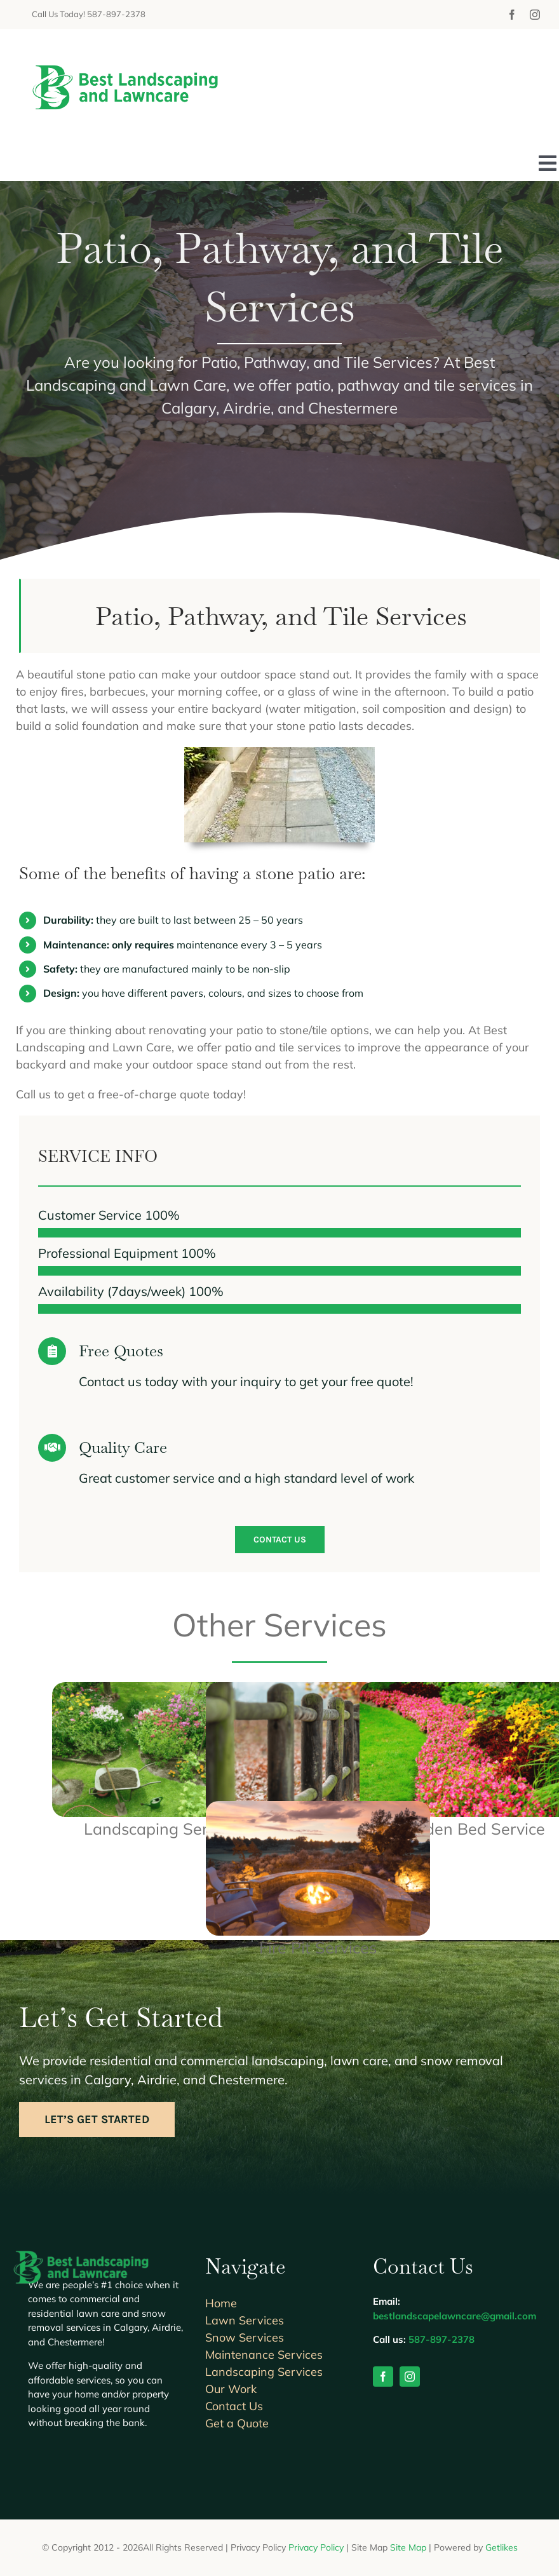 This screenshot has height=2576, width=559. Describe the element at coordinates (535, 15) in the screenshot. I see `[instagram]` at that location.